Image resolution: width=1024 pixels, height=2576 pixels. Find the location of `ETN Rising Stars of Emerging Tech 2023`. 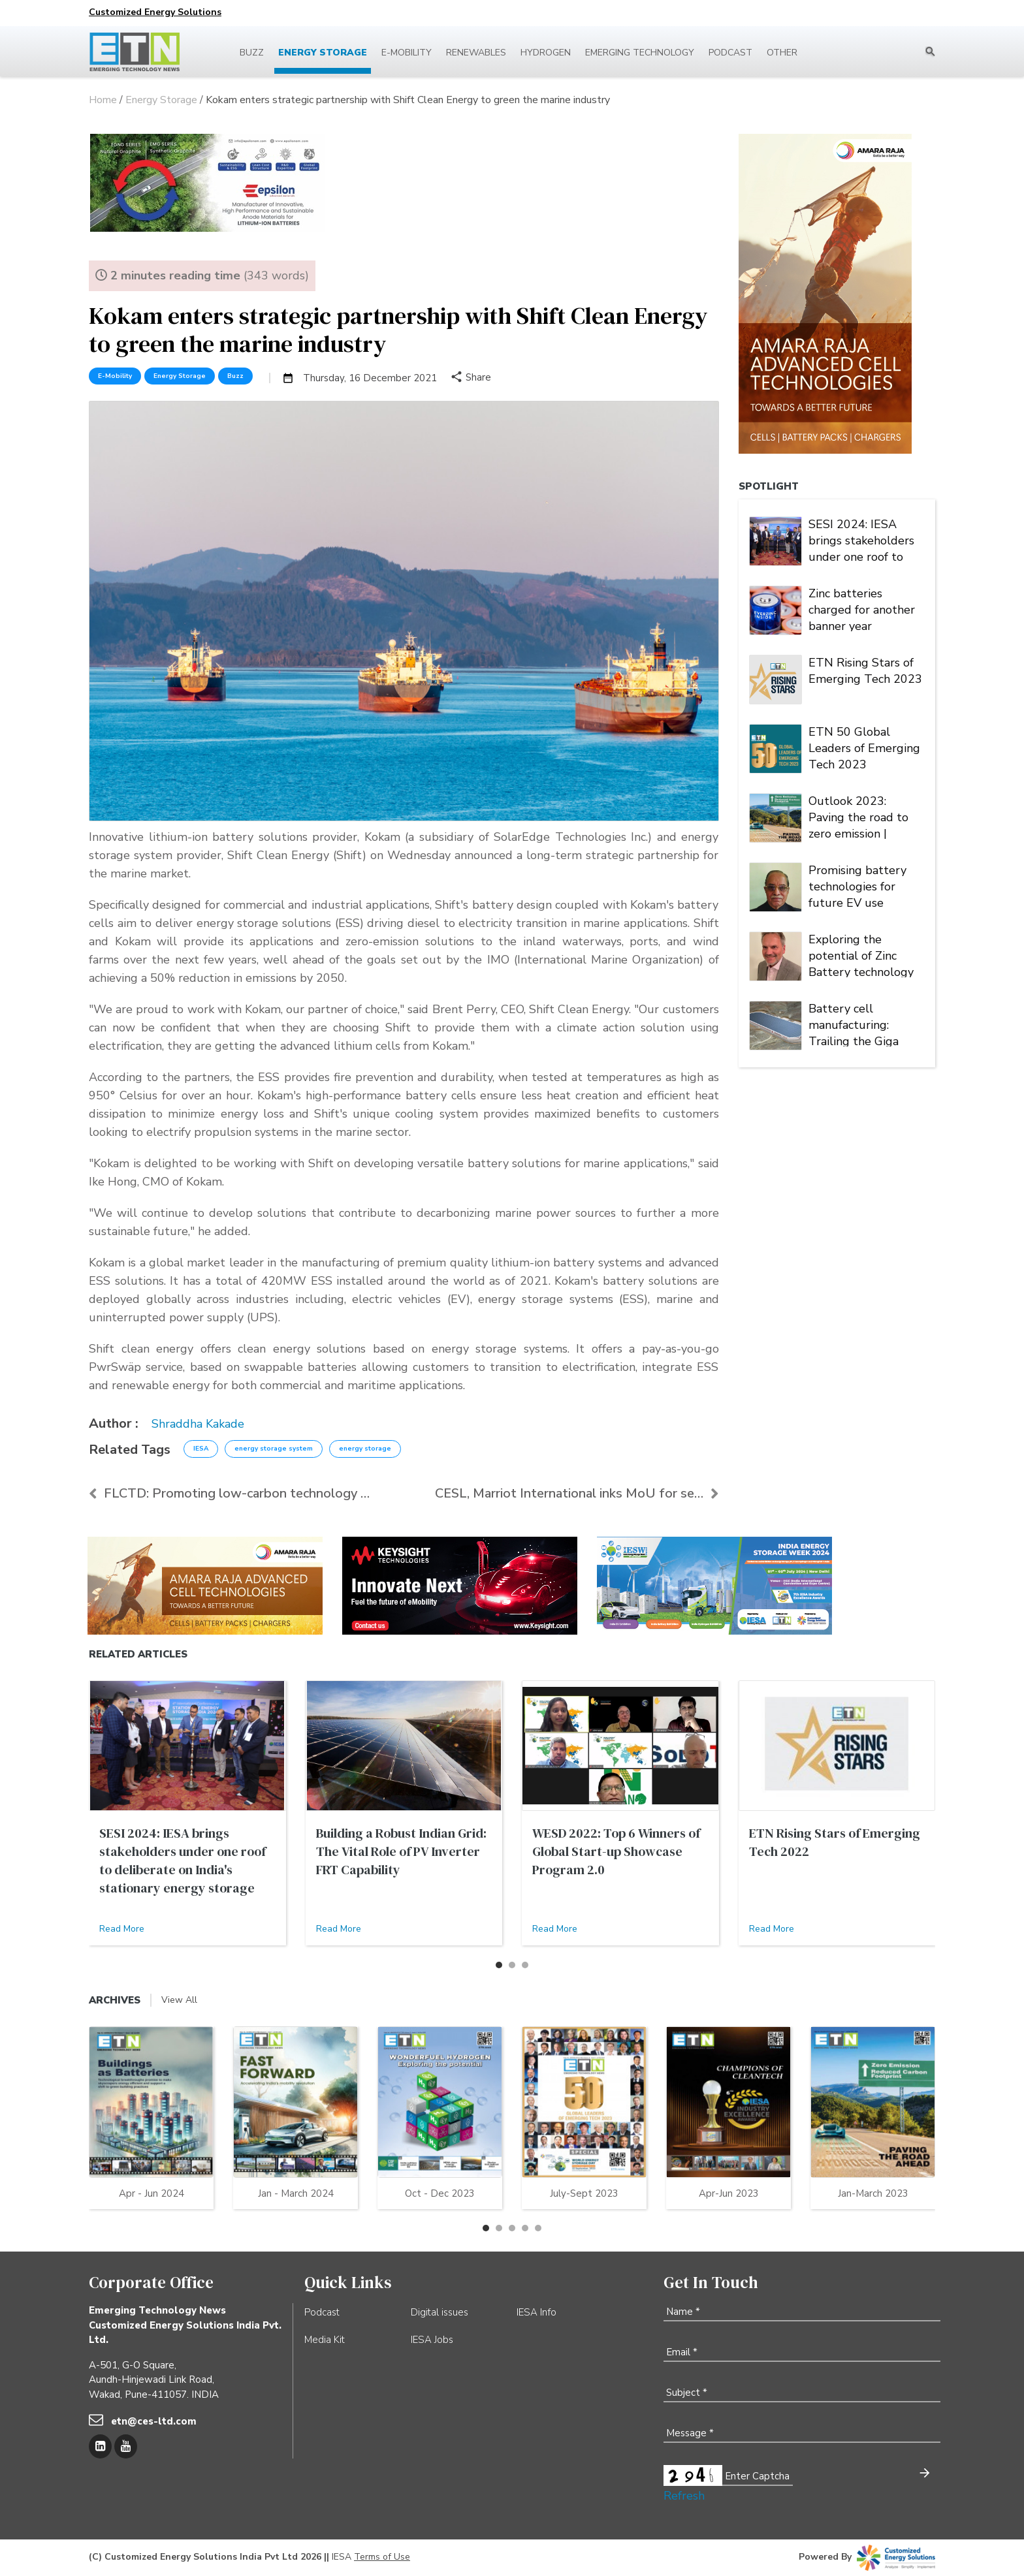

ETN Rising Stars of Emerging Tech 2023 is located at coordinates (865, 671).